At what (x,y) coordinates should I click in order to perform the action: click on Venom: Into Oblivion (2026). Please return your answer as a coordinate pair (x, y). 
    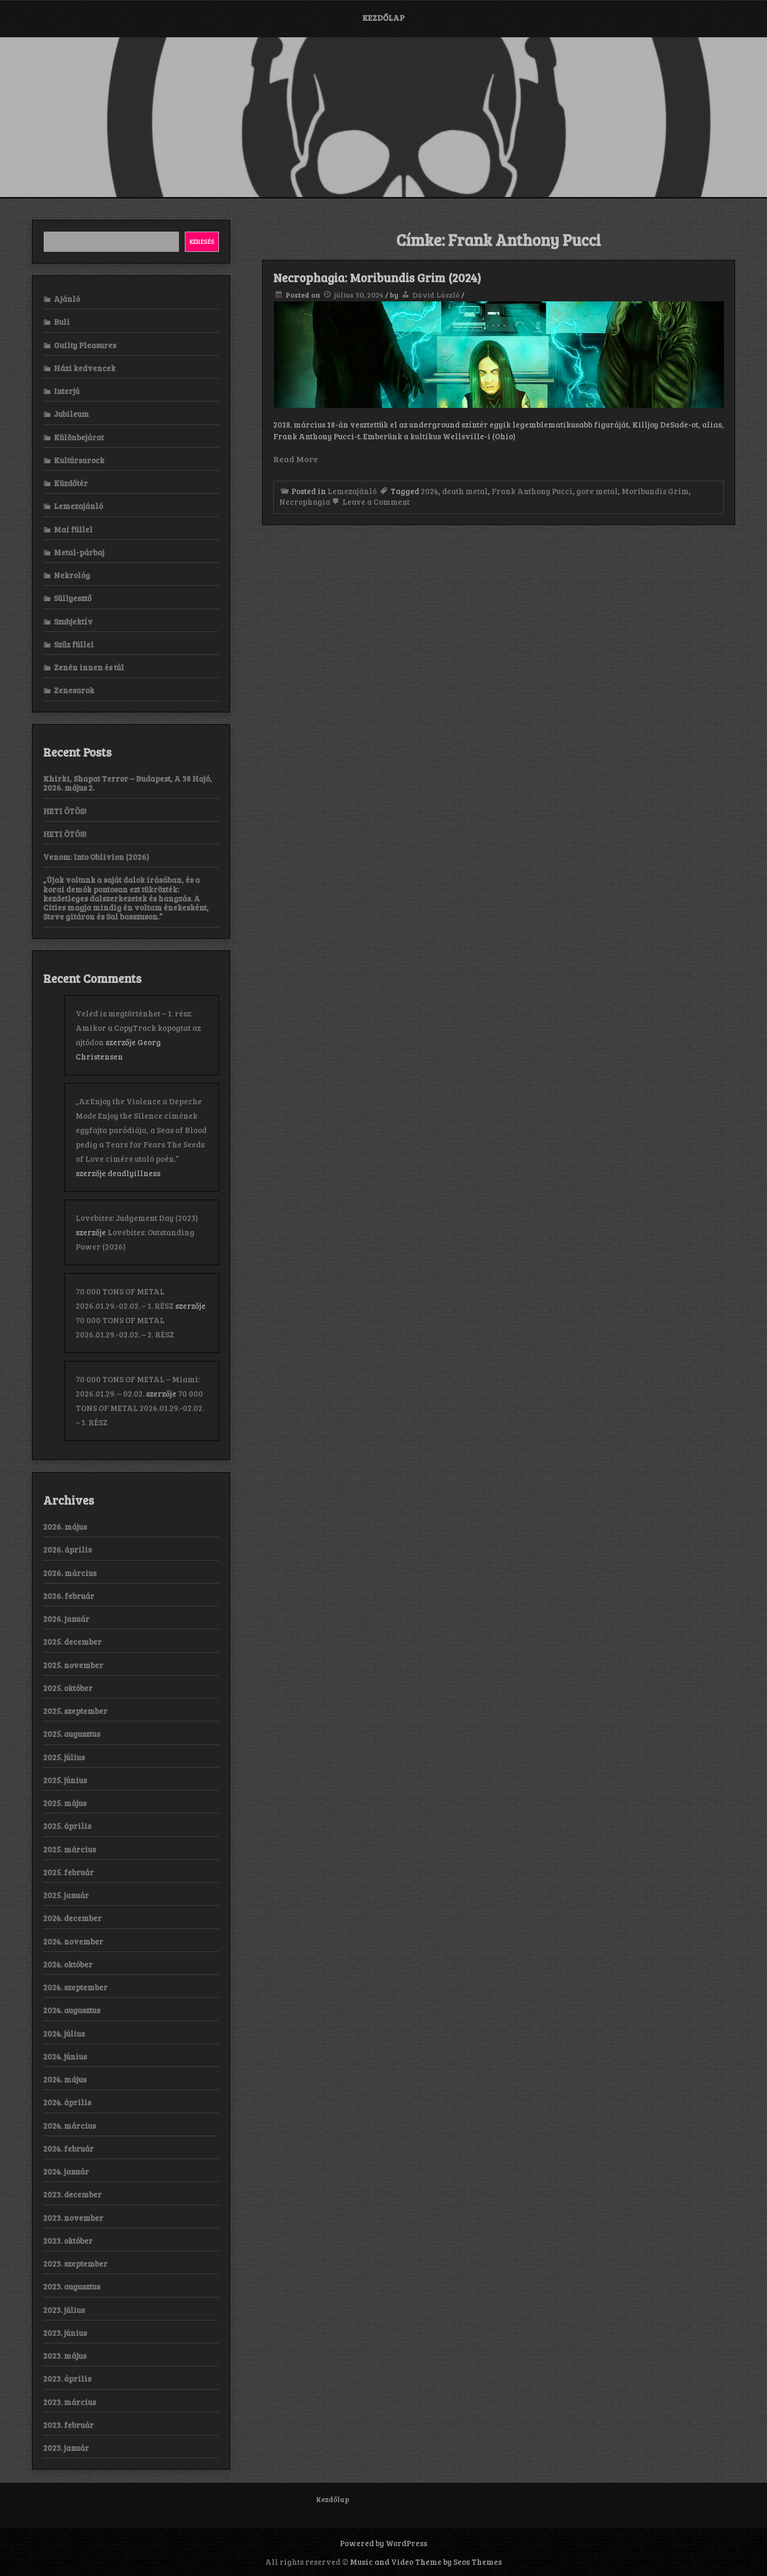
    Looking at the image, I should click on (96, 856).